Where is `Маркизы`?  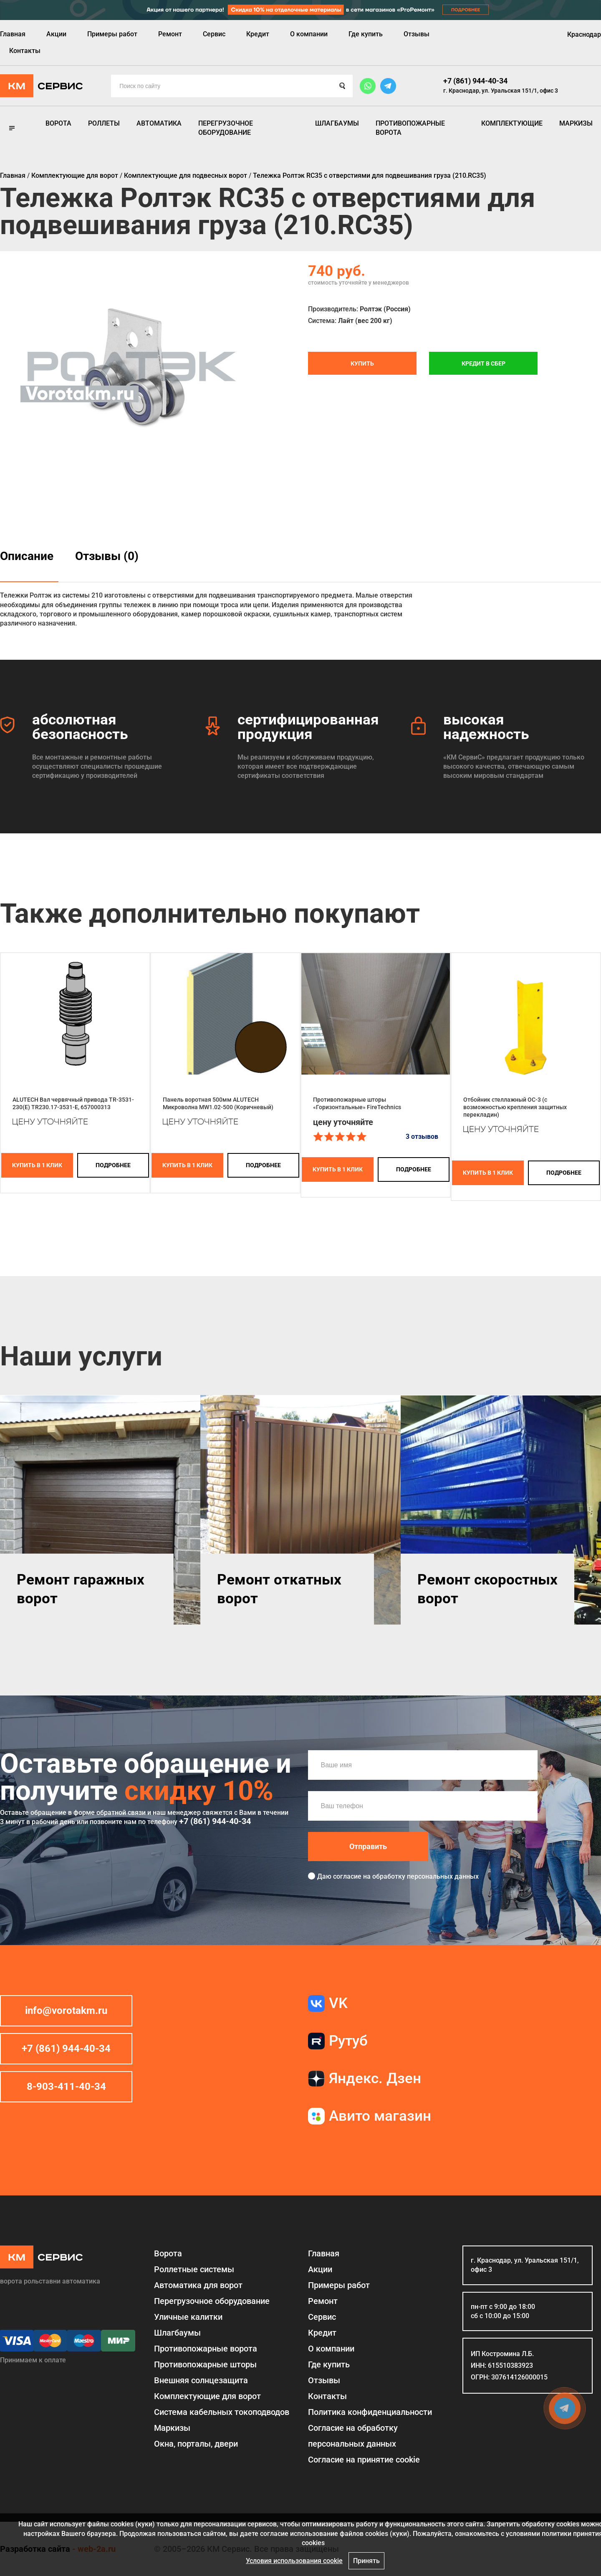
Маркизы is located at coordinates (576, 123).